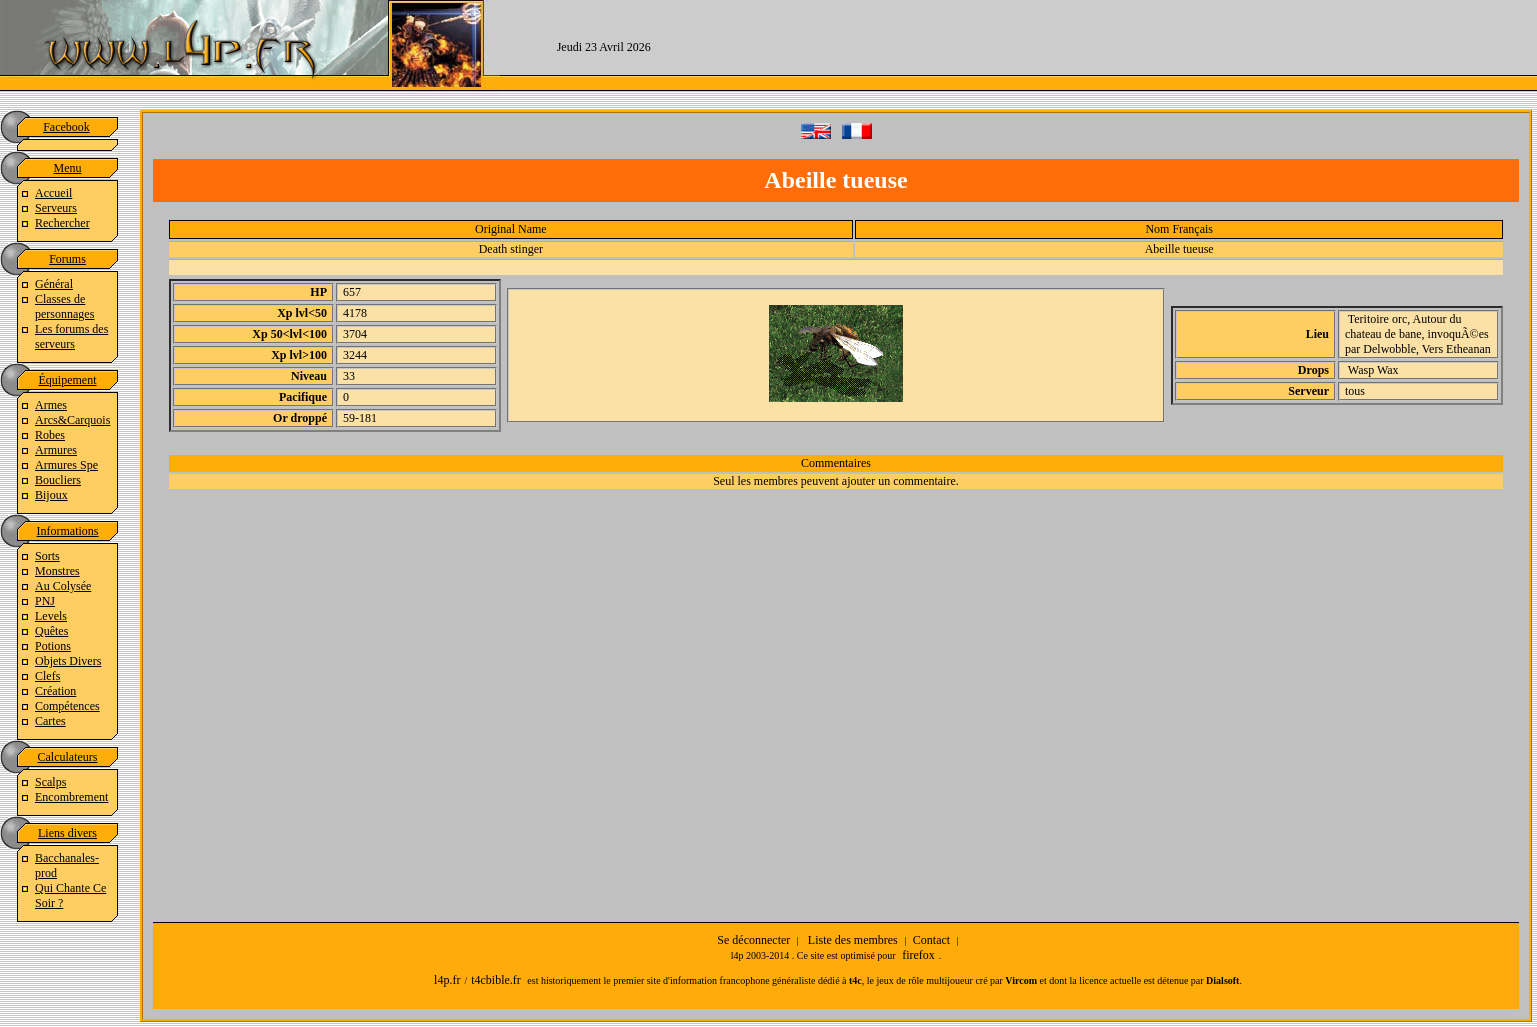 The width and height of the screenshot is (1537, 1027). I want to click on Compétences, so click(67, 706).